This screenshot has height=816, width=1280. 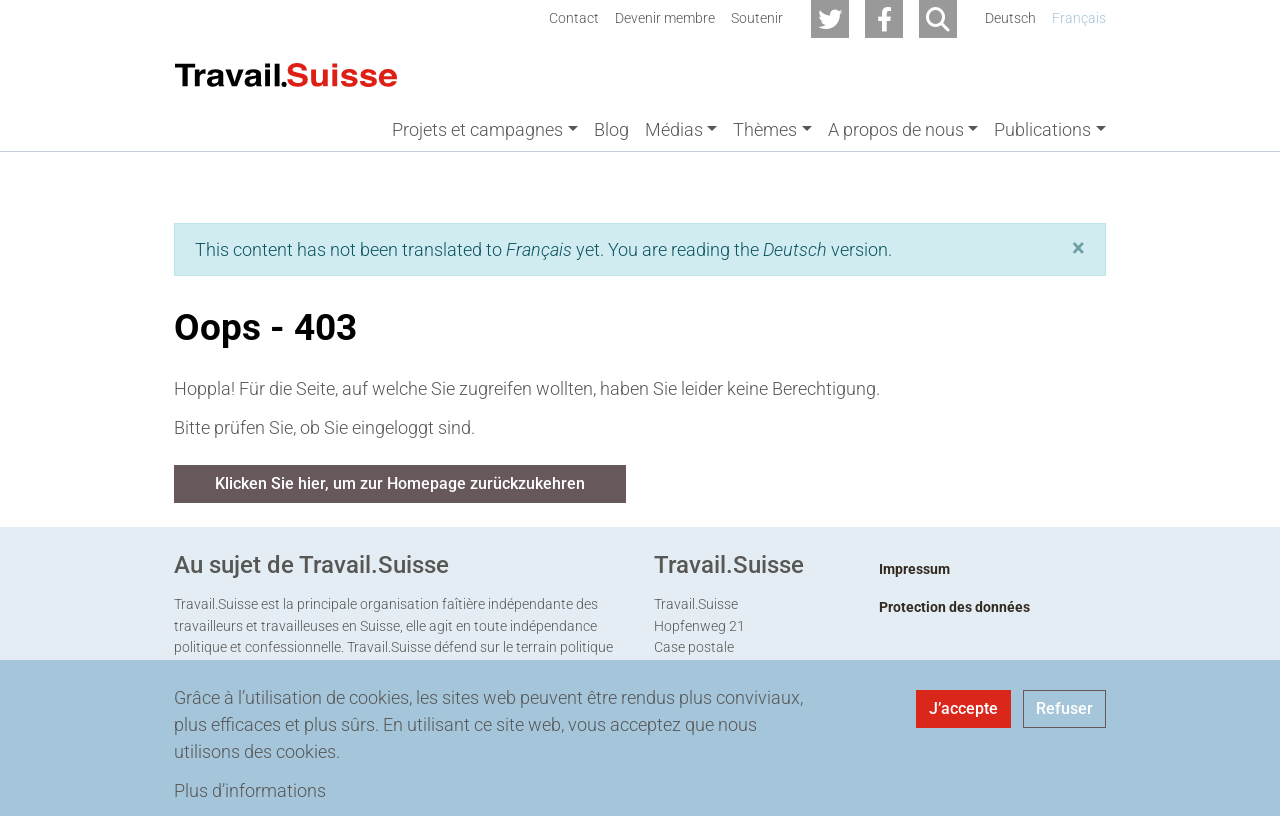 What do you see at coordinates (1010, 18) in the screenshot?
I see `Deutsch` at bounding box center [1010, 18].